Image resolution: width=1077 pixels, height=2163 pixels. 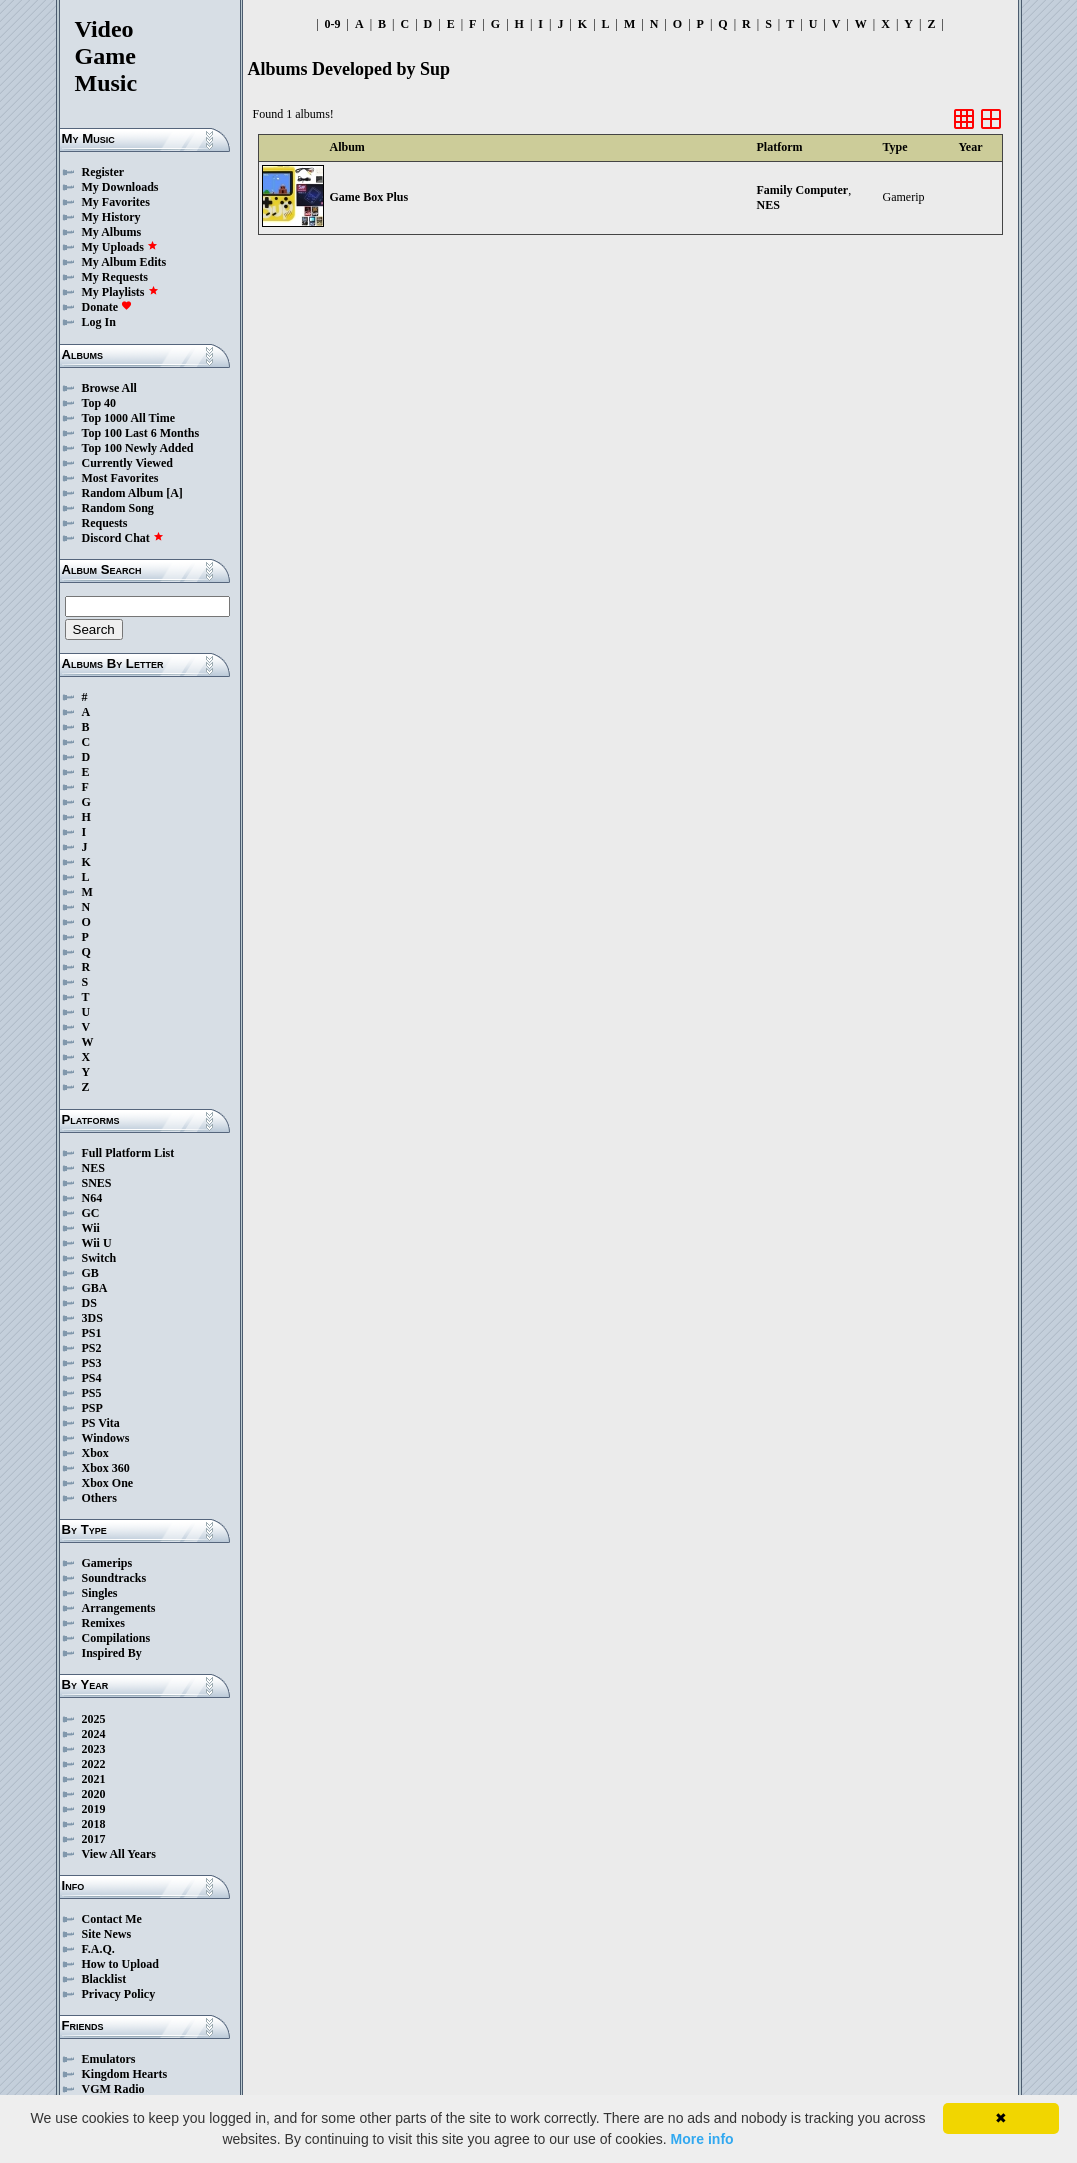 I want to click on SNES, so click(x=97, y=1183).